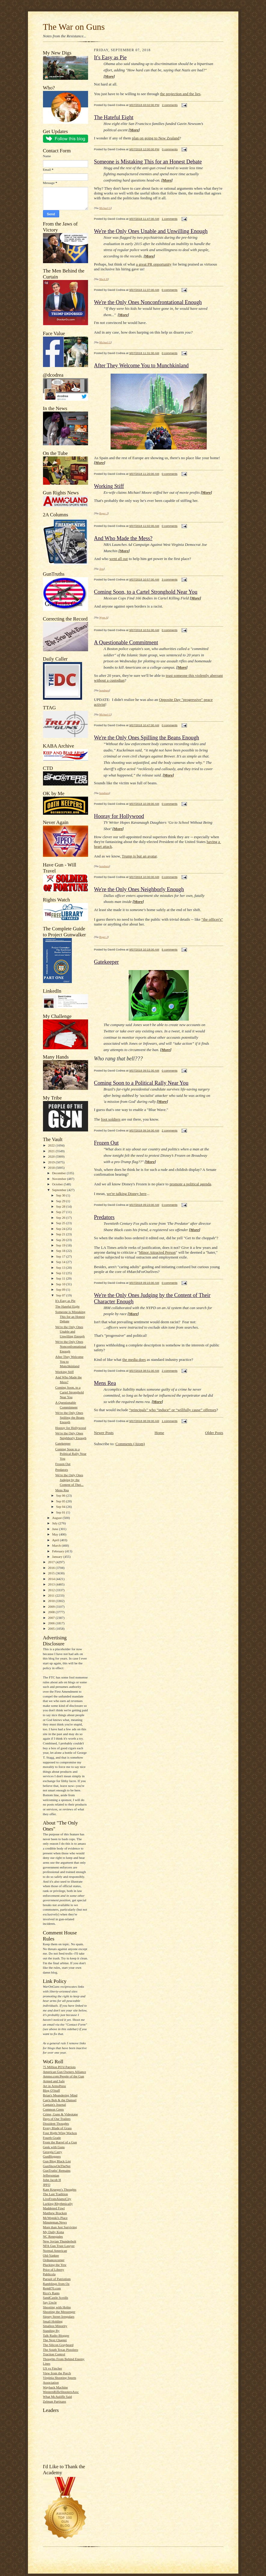 This screenshot has height=2576, width=266. Describe the element at coordinates (55, 1529) in the screenshot. I see `June` at that location.